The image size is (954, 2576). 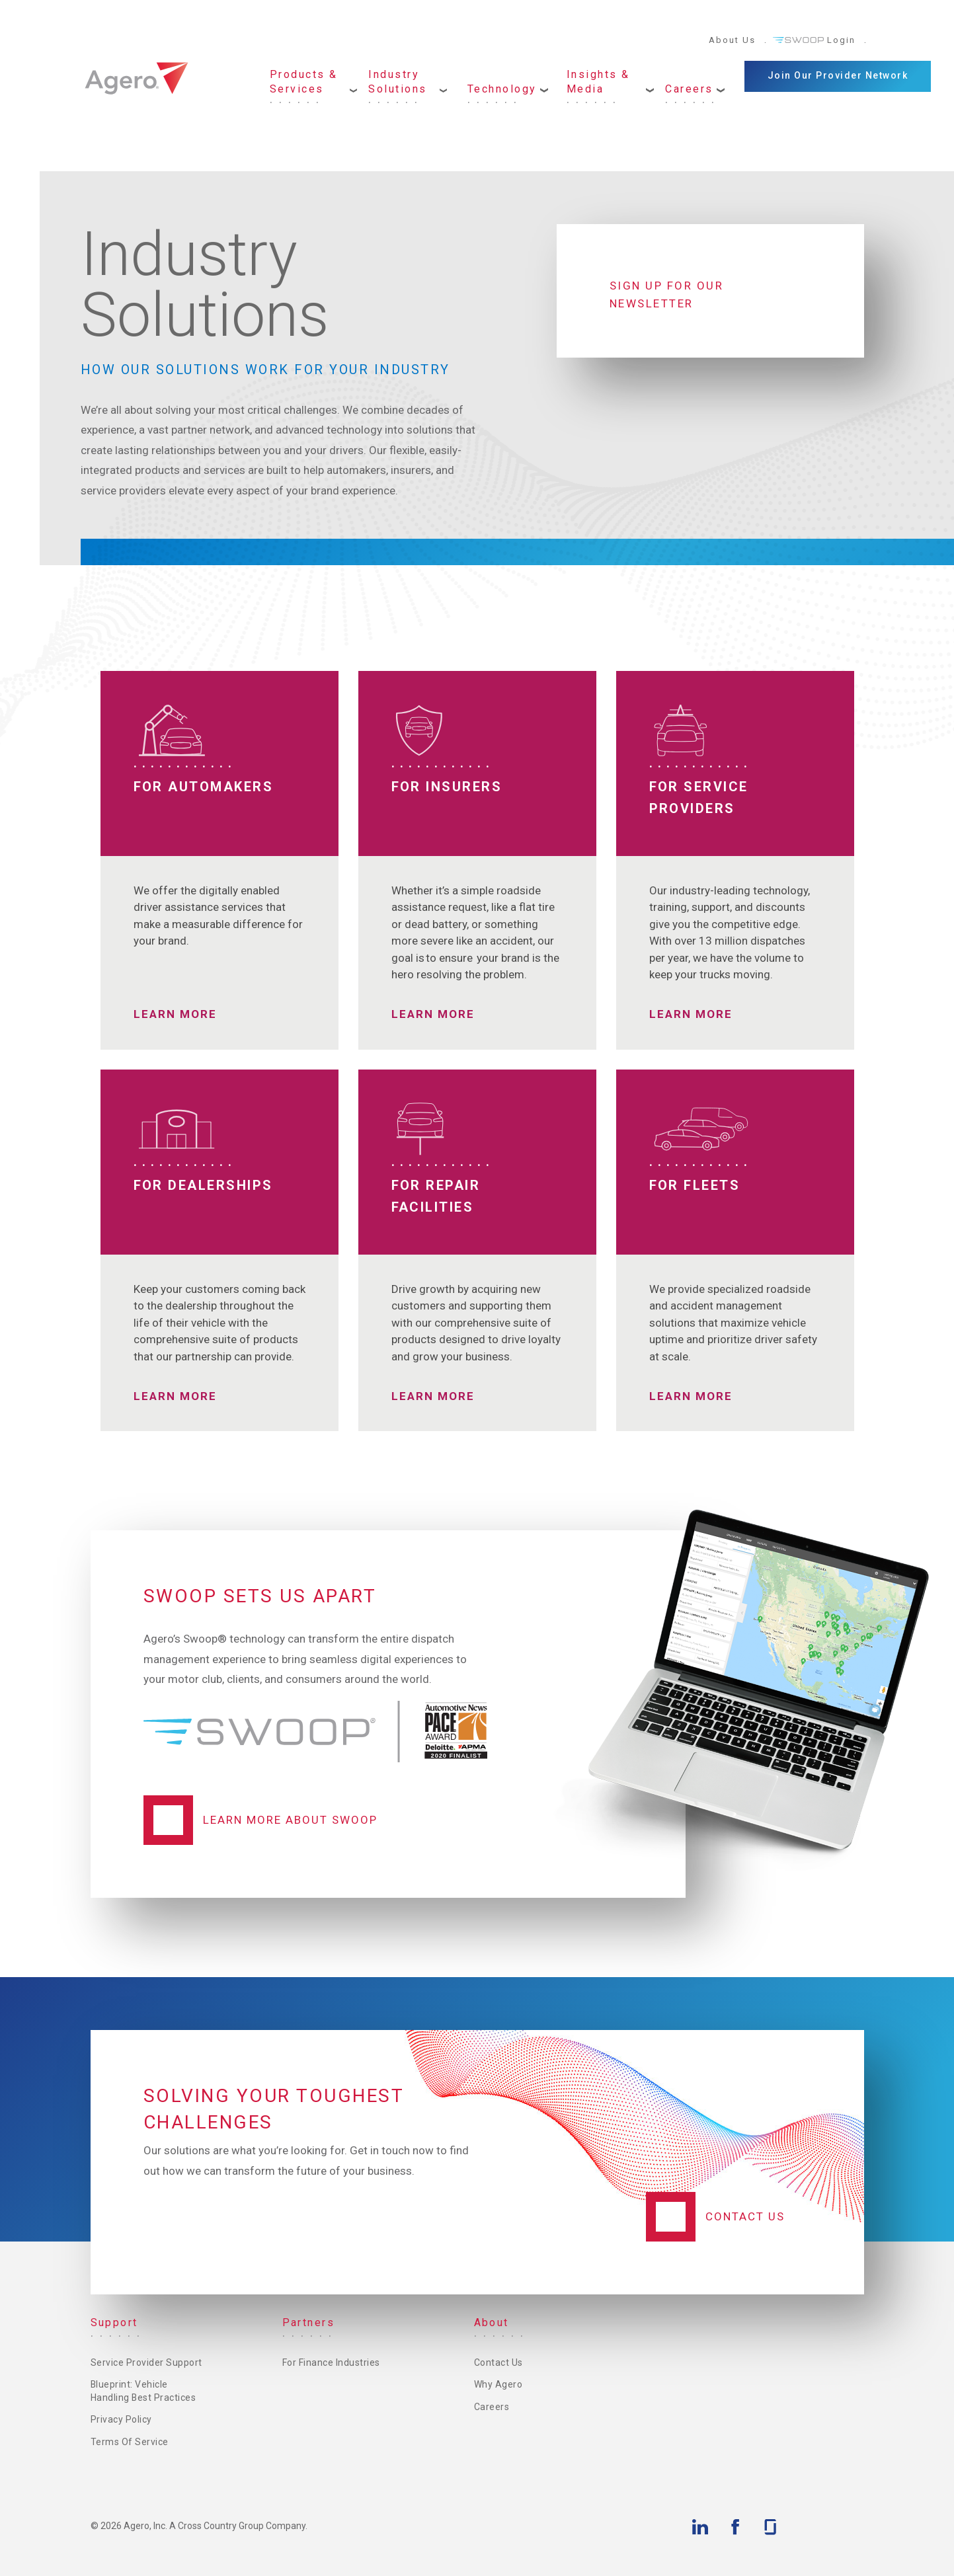 I want to click on About Us, so click(x=732, y=40).